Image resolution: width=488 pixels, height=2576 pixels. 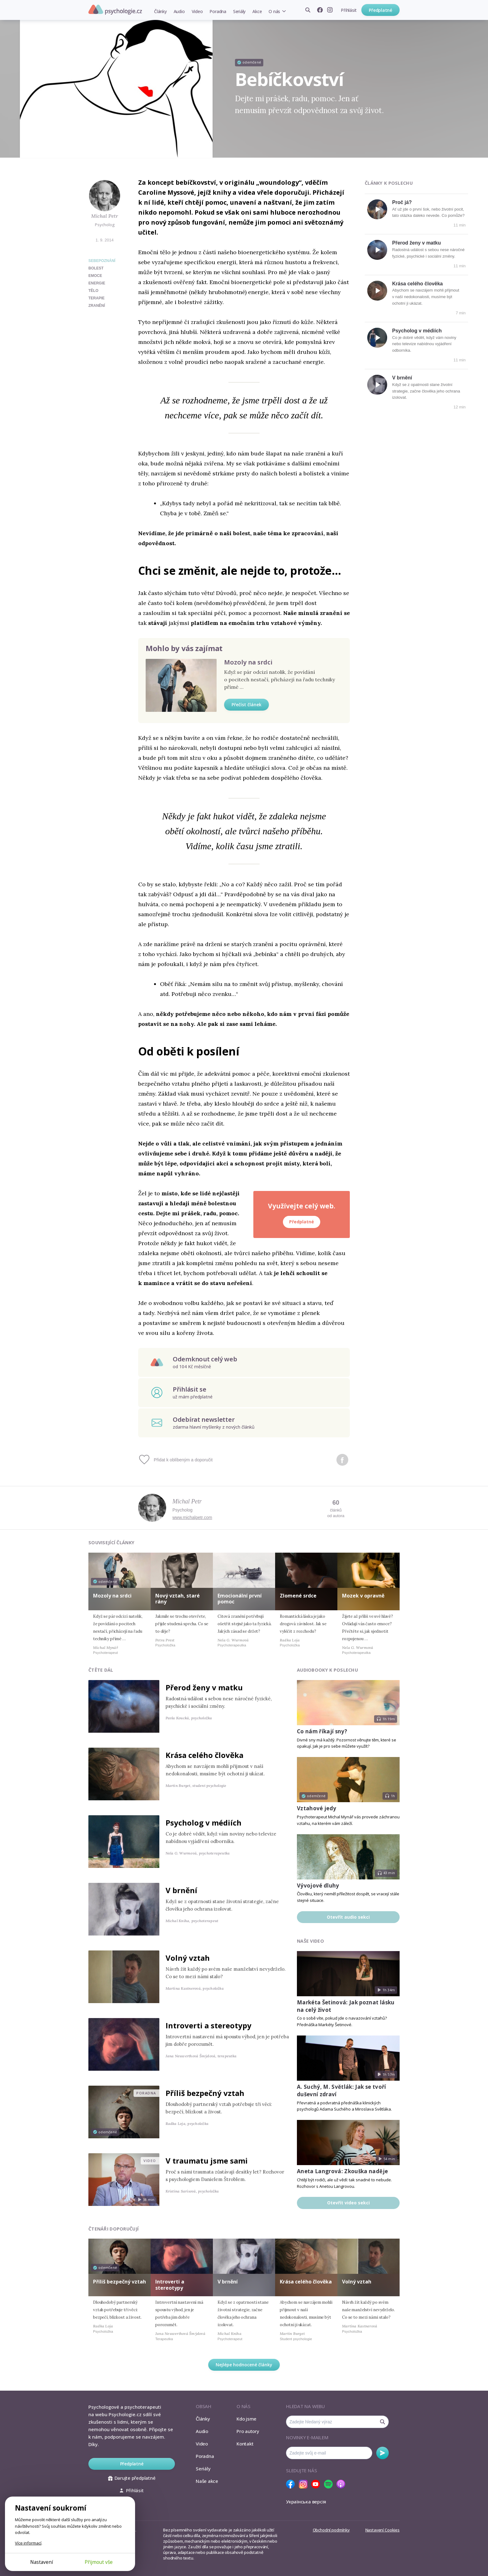 What do you see at coordinates (205, 2093) in the screenshot?
I see `Příliš bezpečný vztah` at bounding box center [205, 2093].